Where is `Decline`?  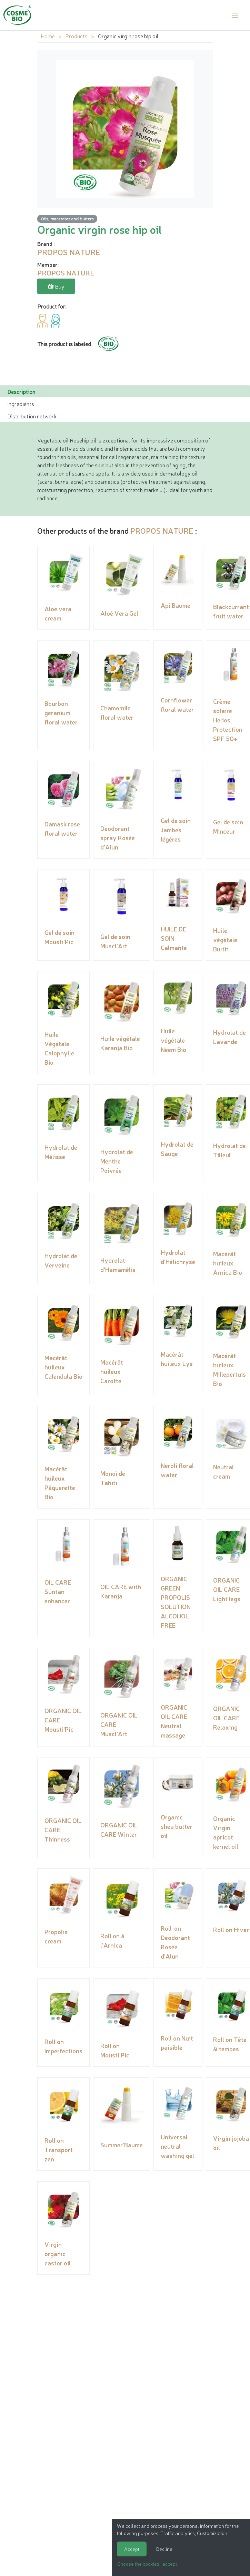
Decline is located at coordinates (164, 2549).